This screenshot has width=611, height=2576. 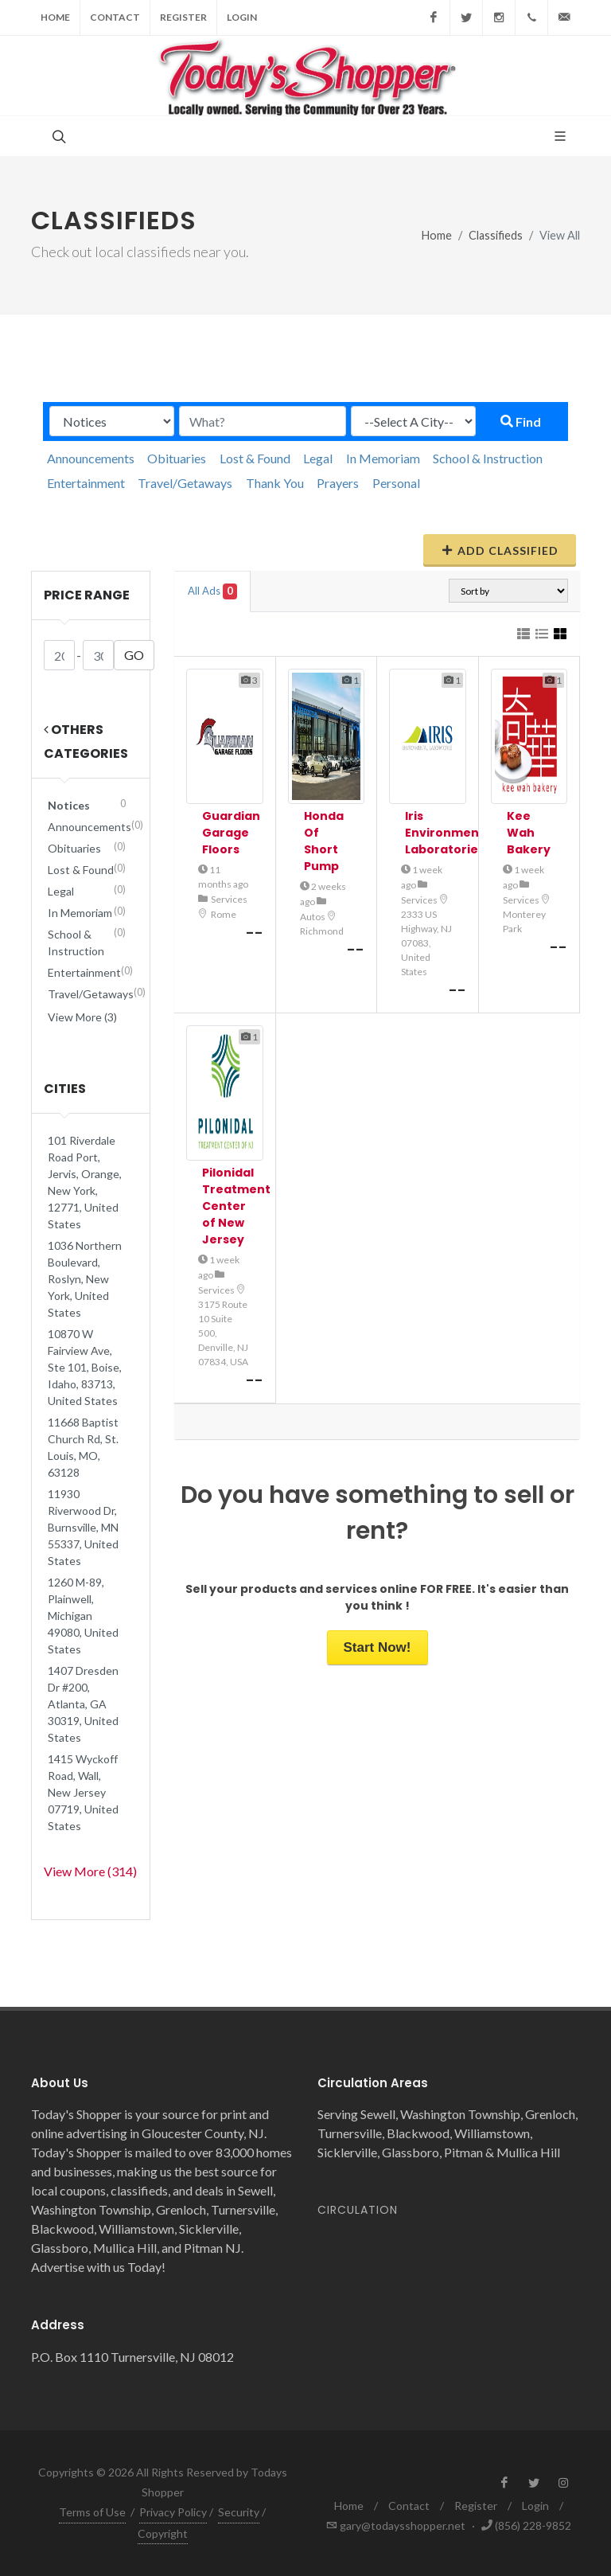 What do you see at coordinates (338, 482) in the screenshot?
I see `Prayers` at bounding box center [338, 482].